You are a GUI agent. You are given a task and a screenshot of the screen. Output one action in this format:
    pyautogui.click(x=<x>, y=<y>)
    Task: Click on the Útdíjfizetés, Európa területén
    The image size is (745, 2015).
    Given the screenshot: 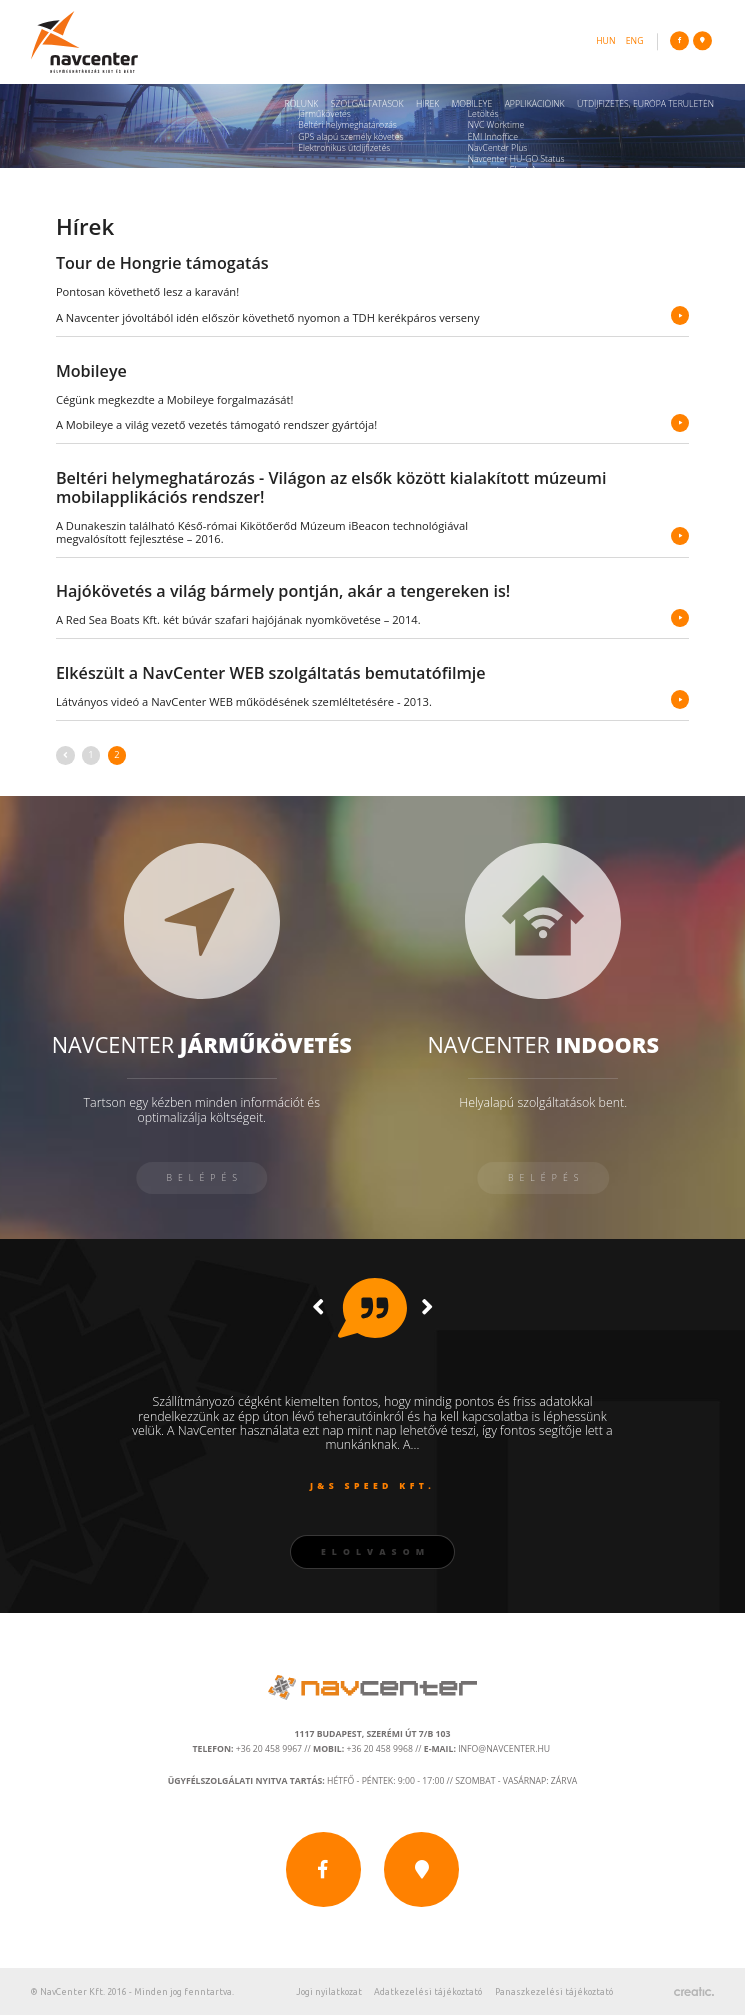 What is the action you would take?
    pyautogui.click(x=645, y=104)
    